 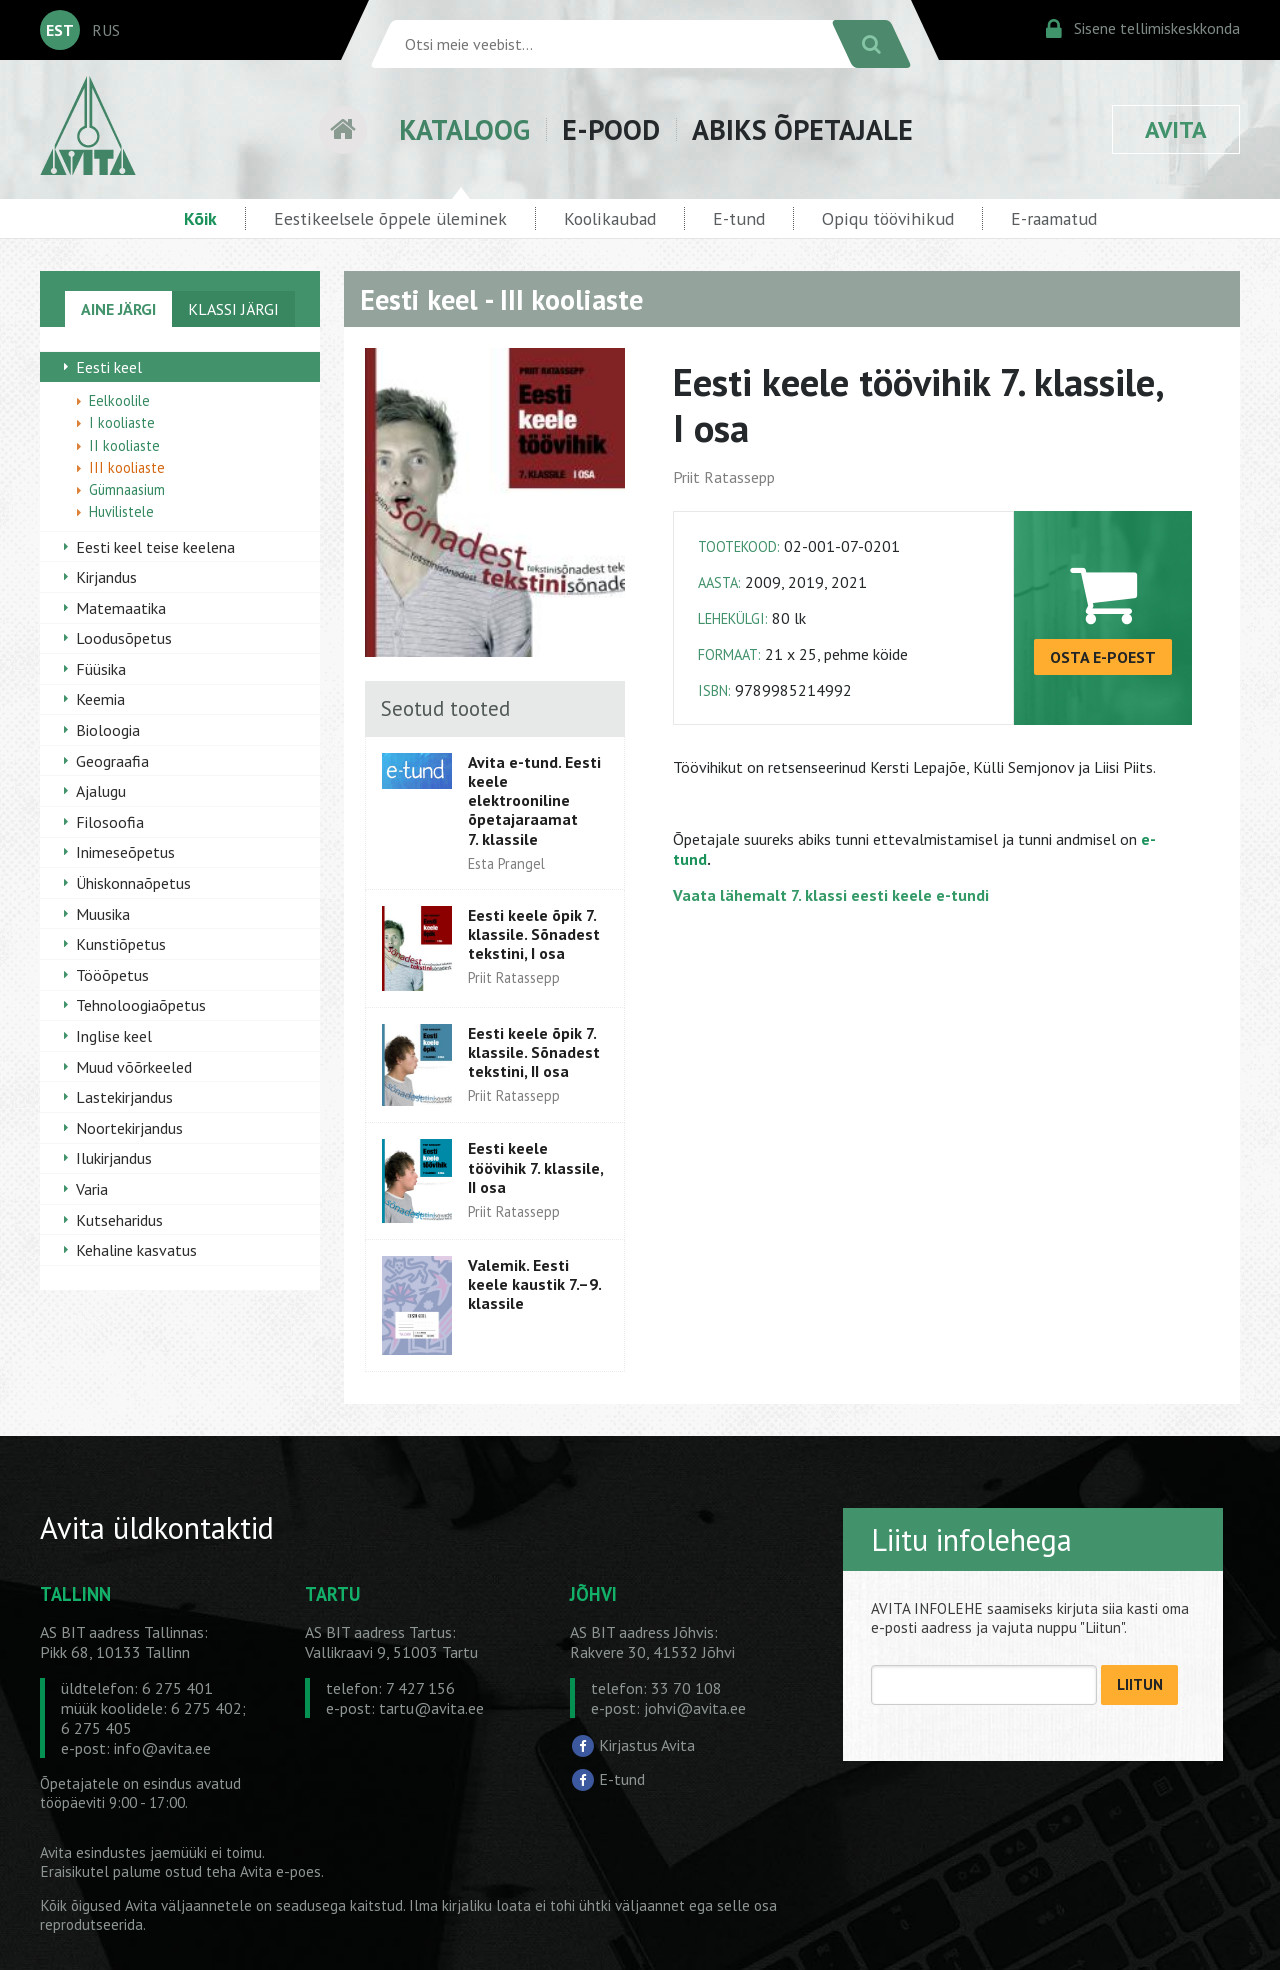 What do you see at coordinates (124, 445) in the screenshot?
I see `II kooliaste` at bounding box center [124, 445].